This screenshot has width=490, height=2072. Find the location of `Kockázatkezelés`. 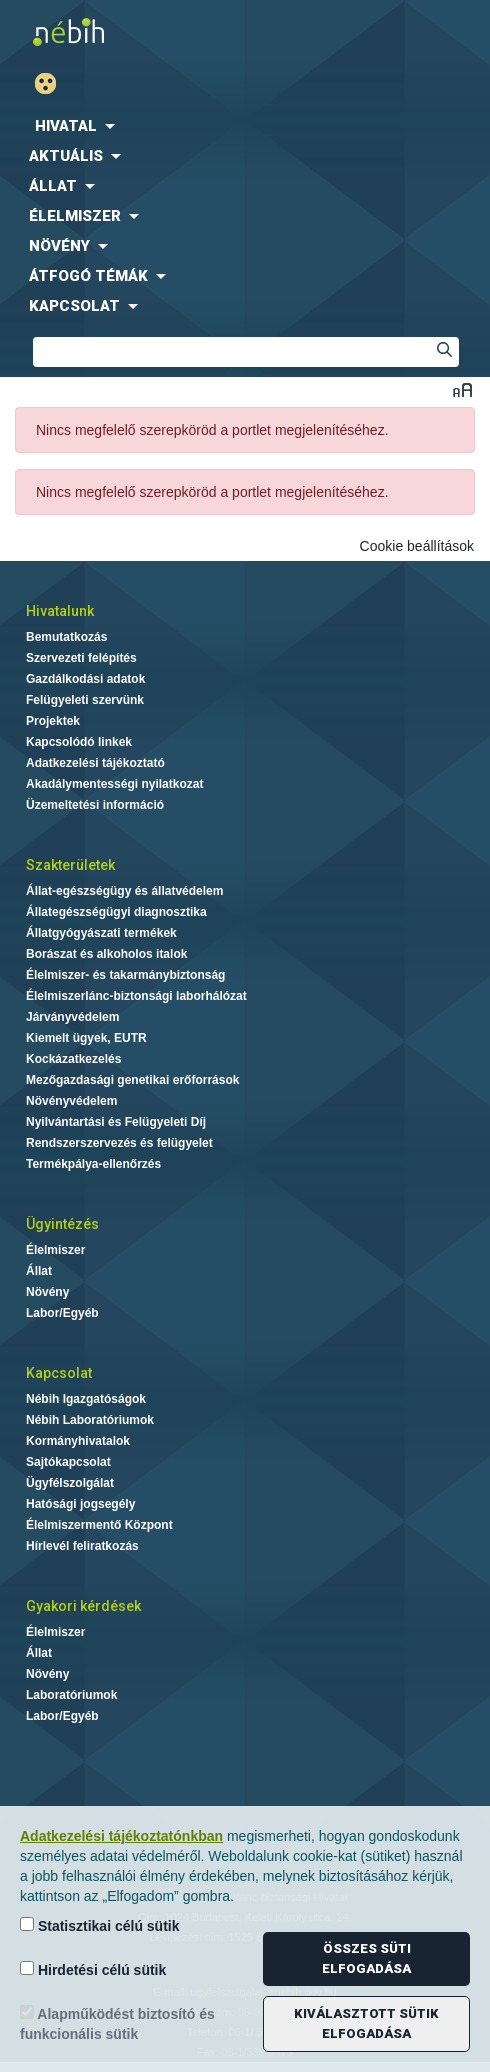

Kockázatkezelés is located at coordinates (73, 1059).